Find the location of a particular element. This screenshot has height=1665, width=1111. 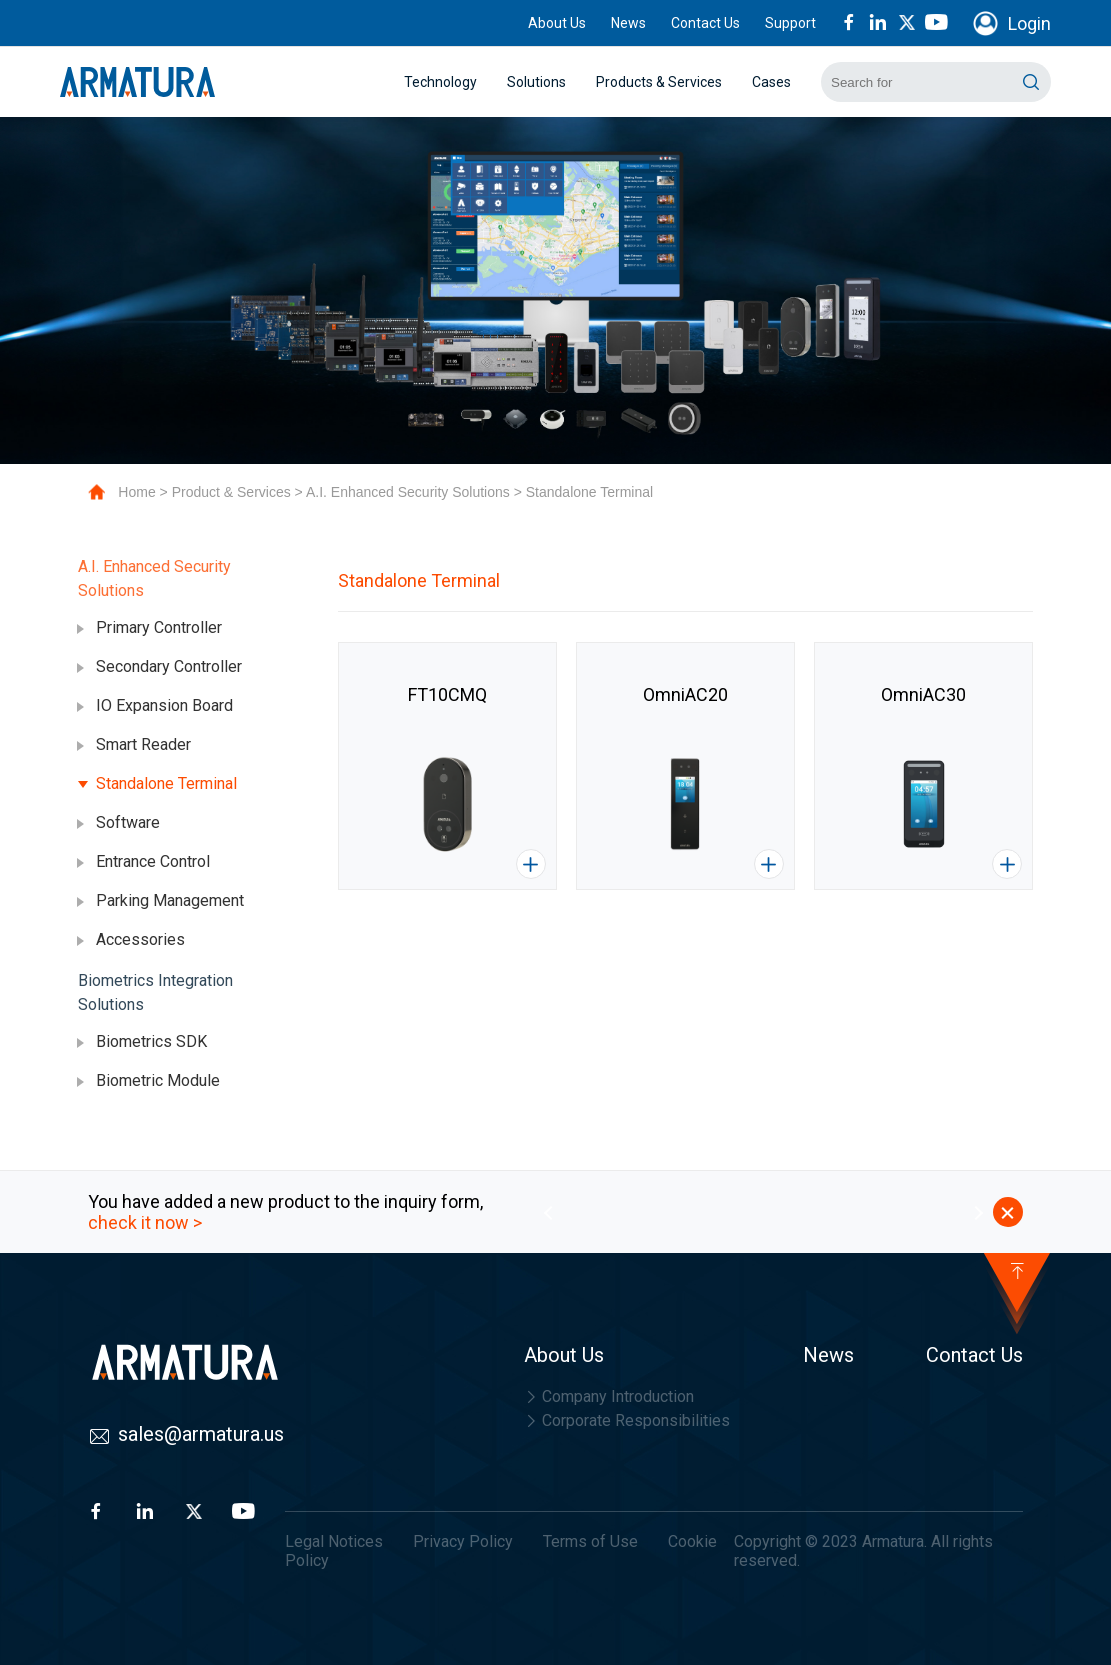

Terms of Use is located at coordinates (590, 1541).